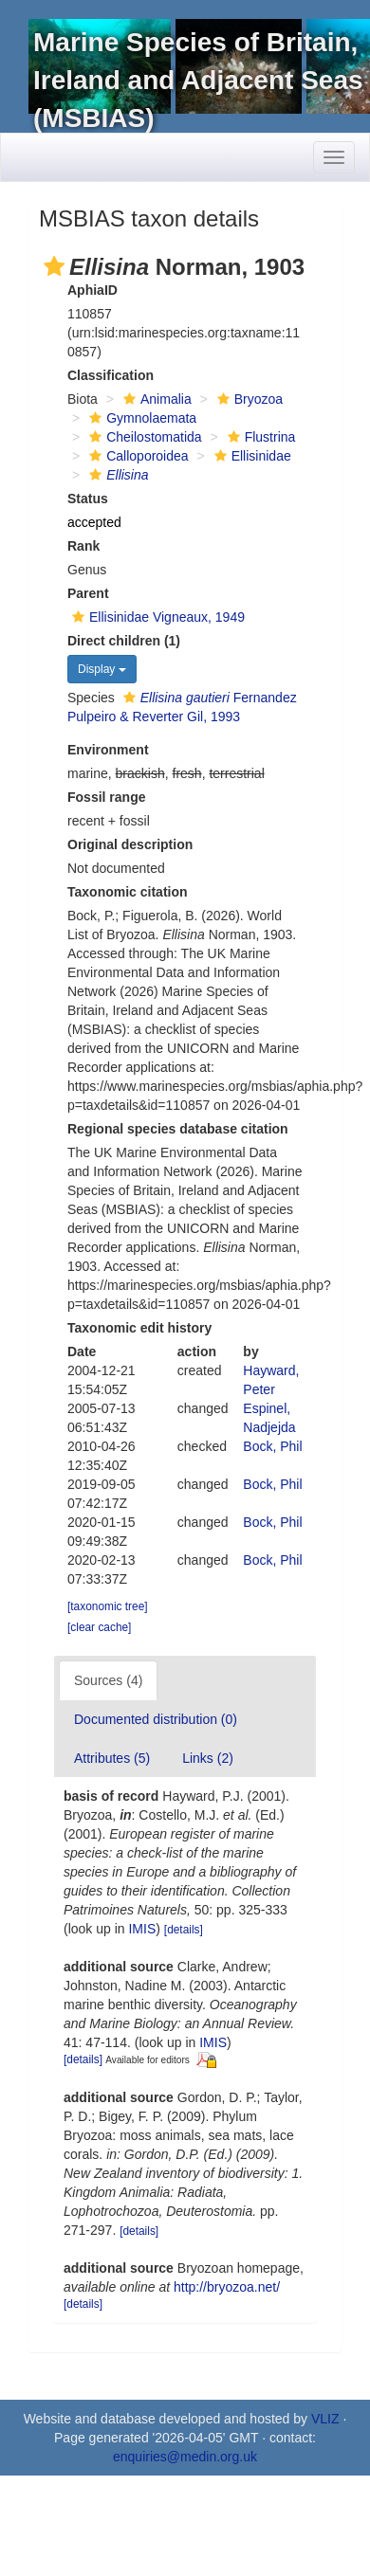  What do you see at coordinates (248, 399) in the screenshot?
I see `Bryozoa` at bounding box center [248, 399].